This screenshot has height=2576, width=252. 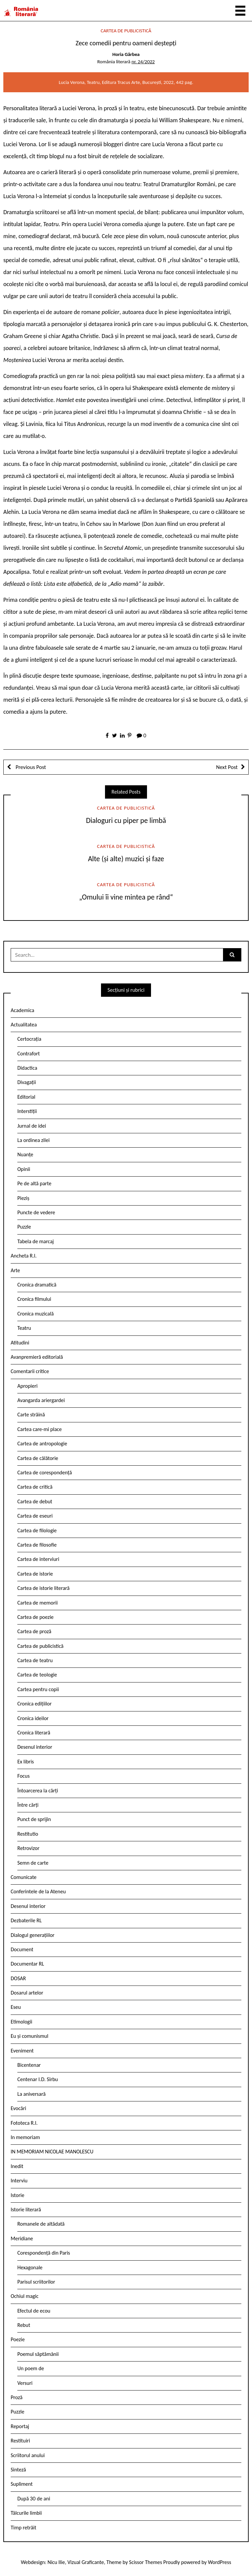 I want to click on Avanpremieră editorială, so click(x=37, y=1357).